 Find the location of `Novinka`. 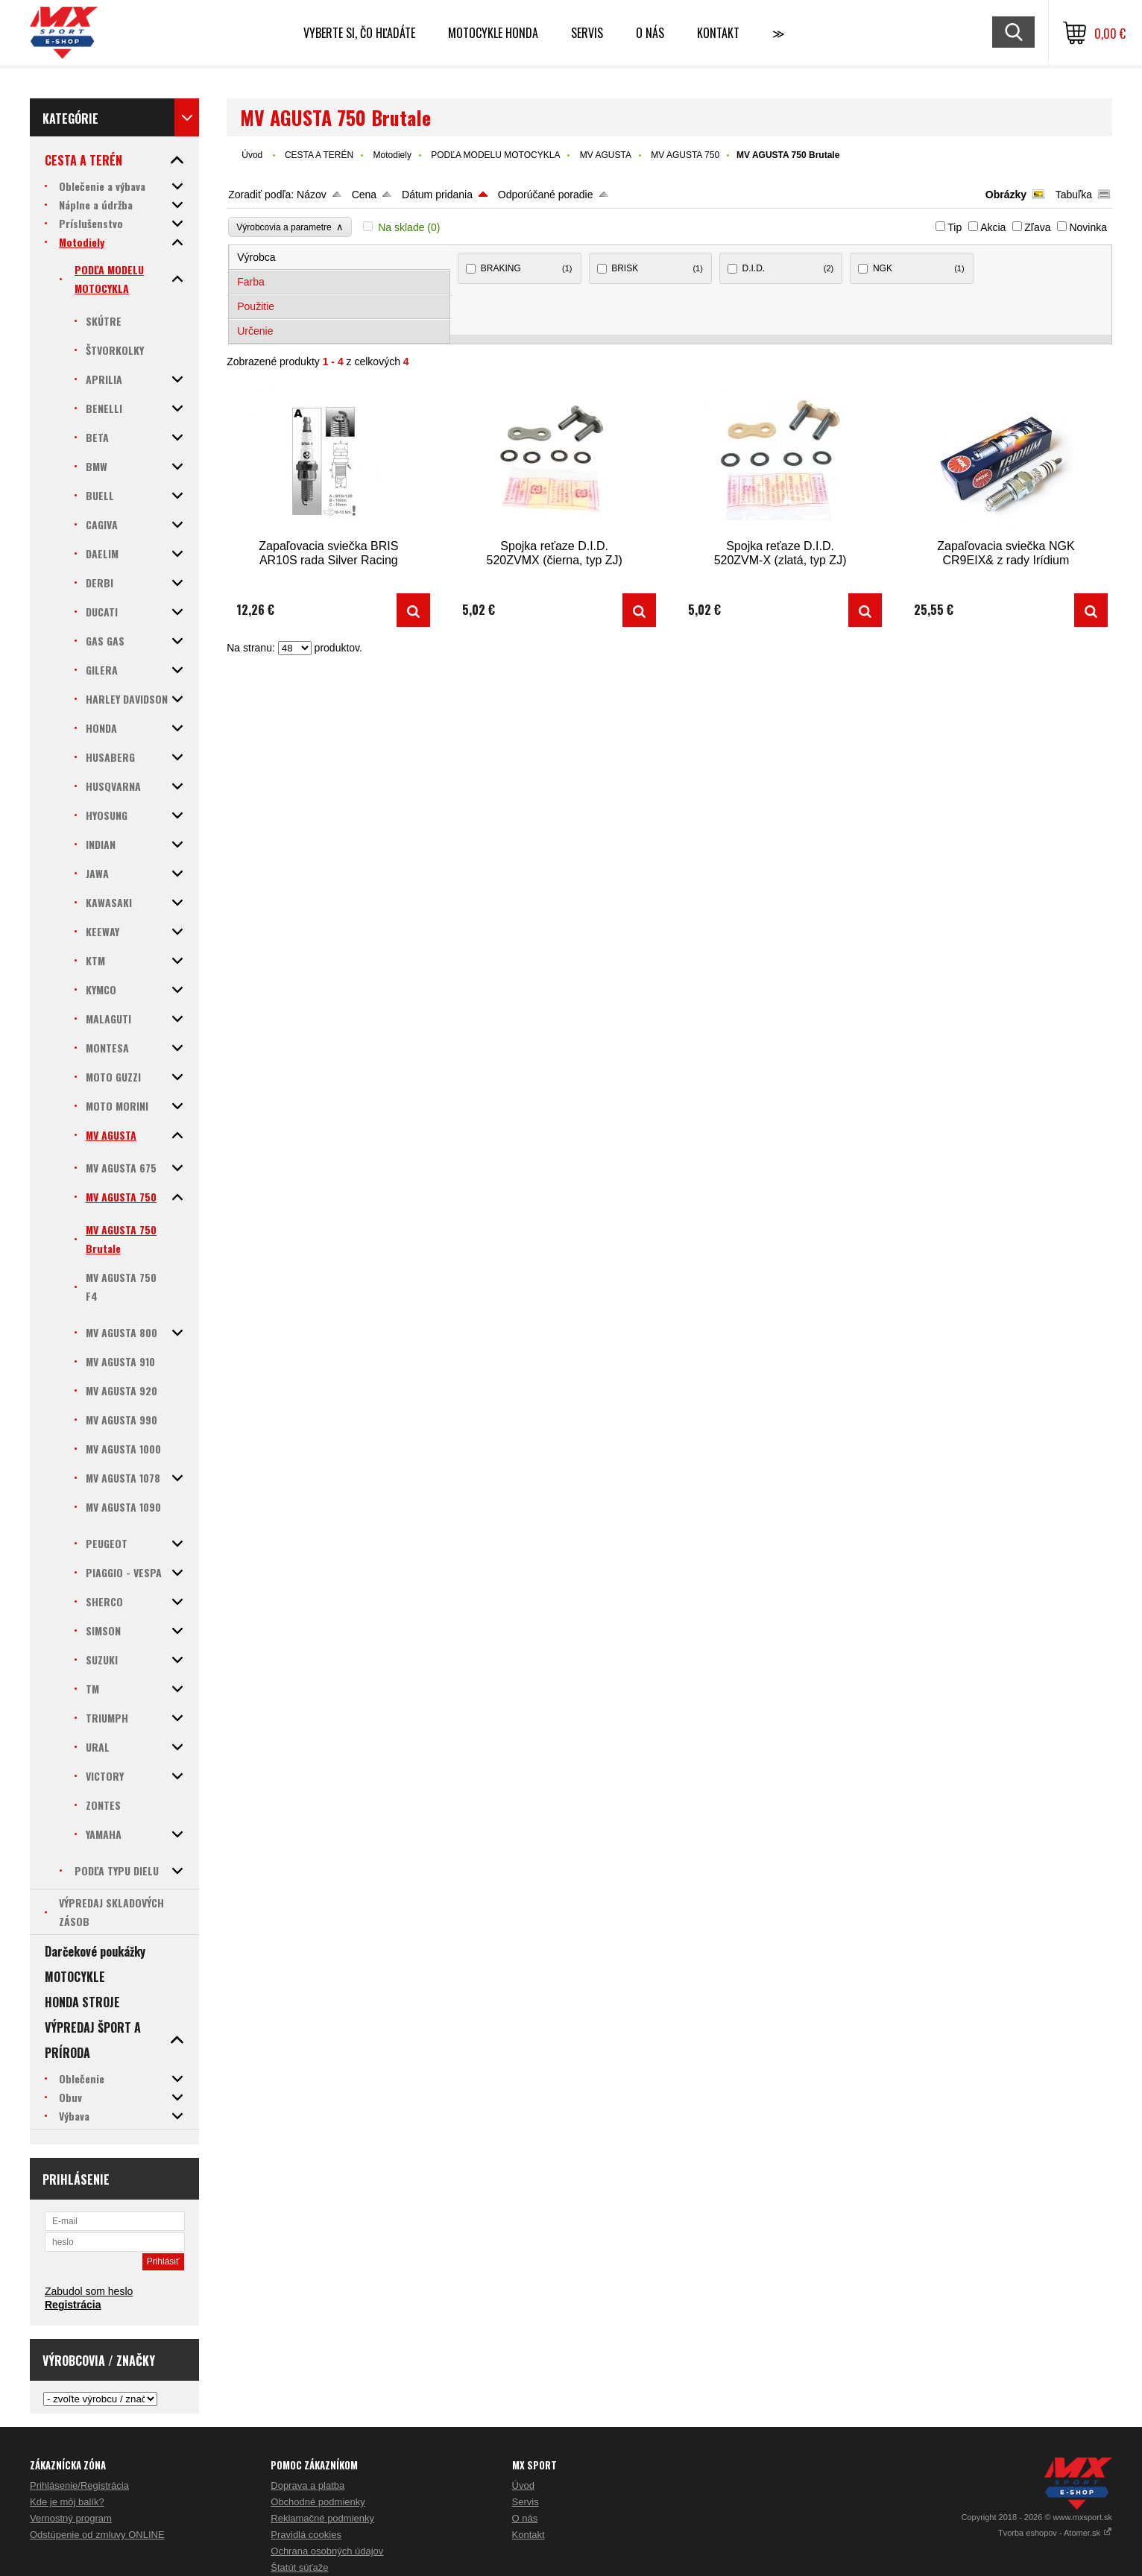

Novinka is located at coordinates (1088, 227).